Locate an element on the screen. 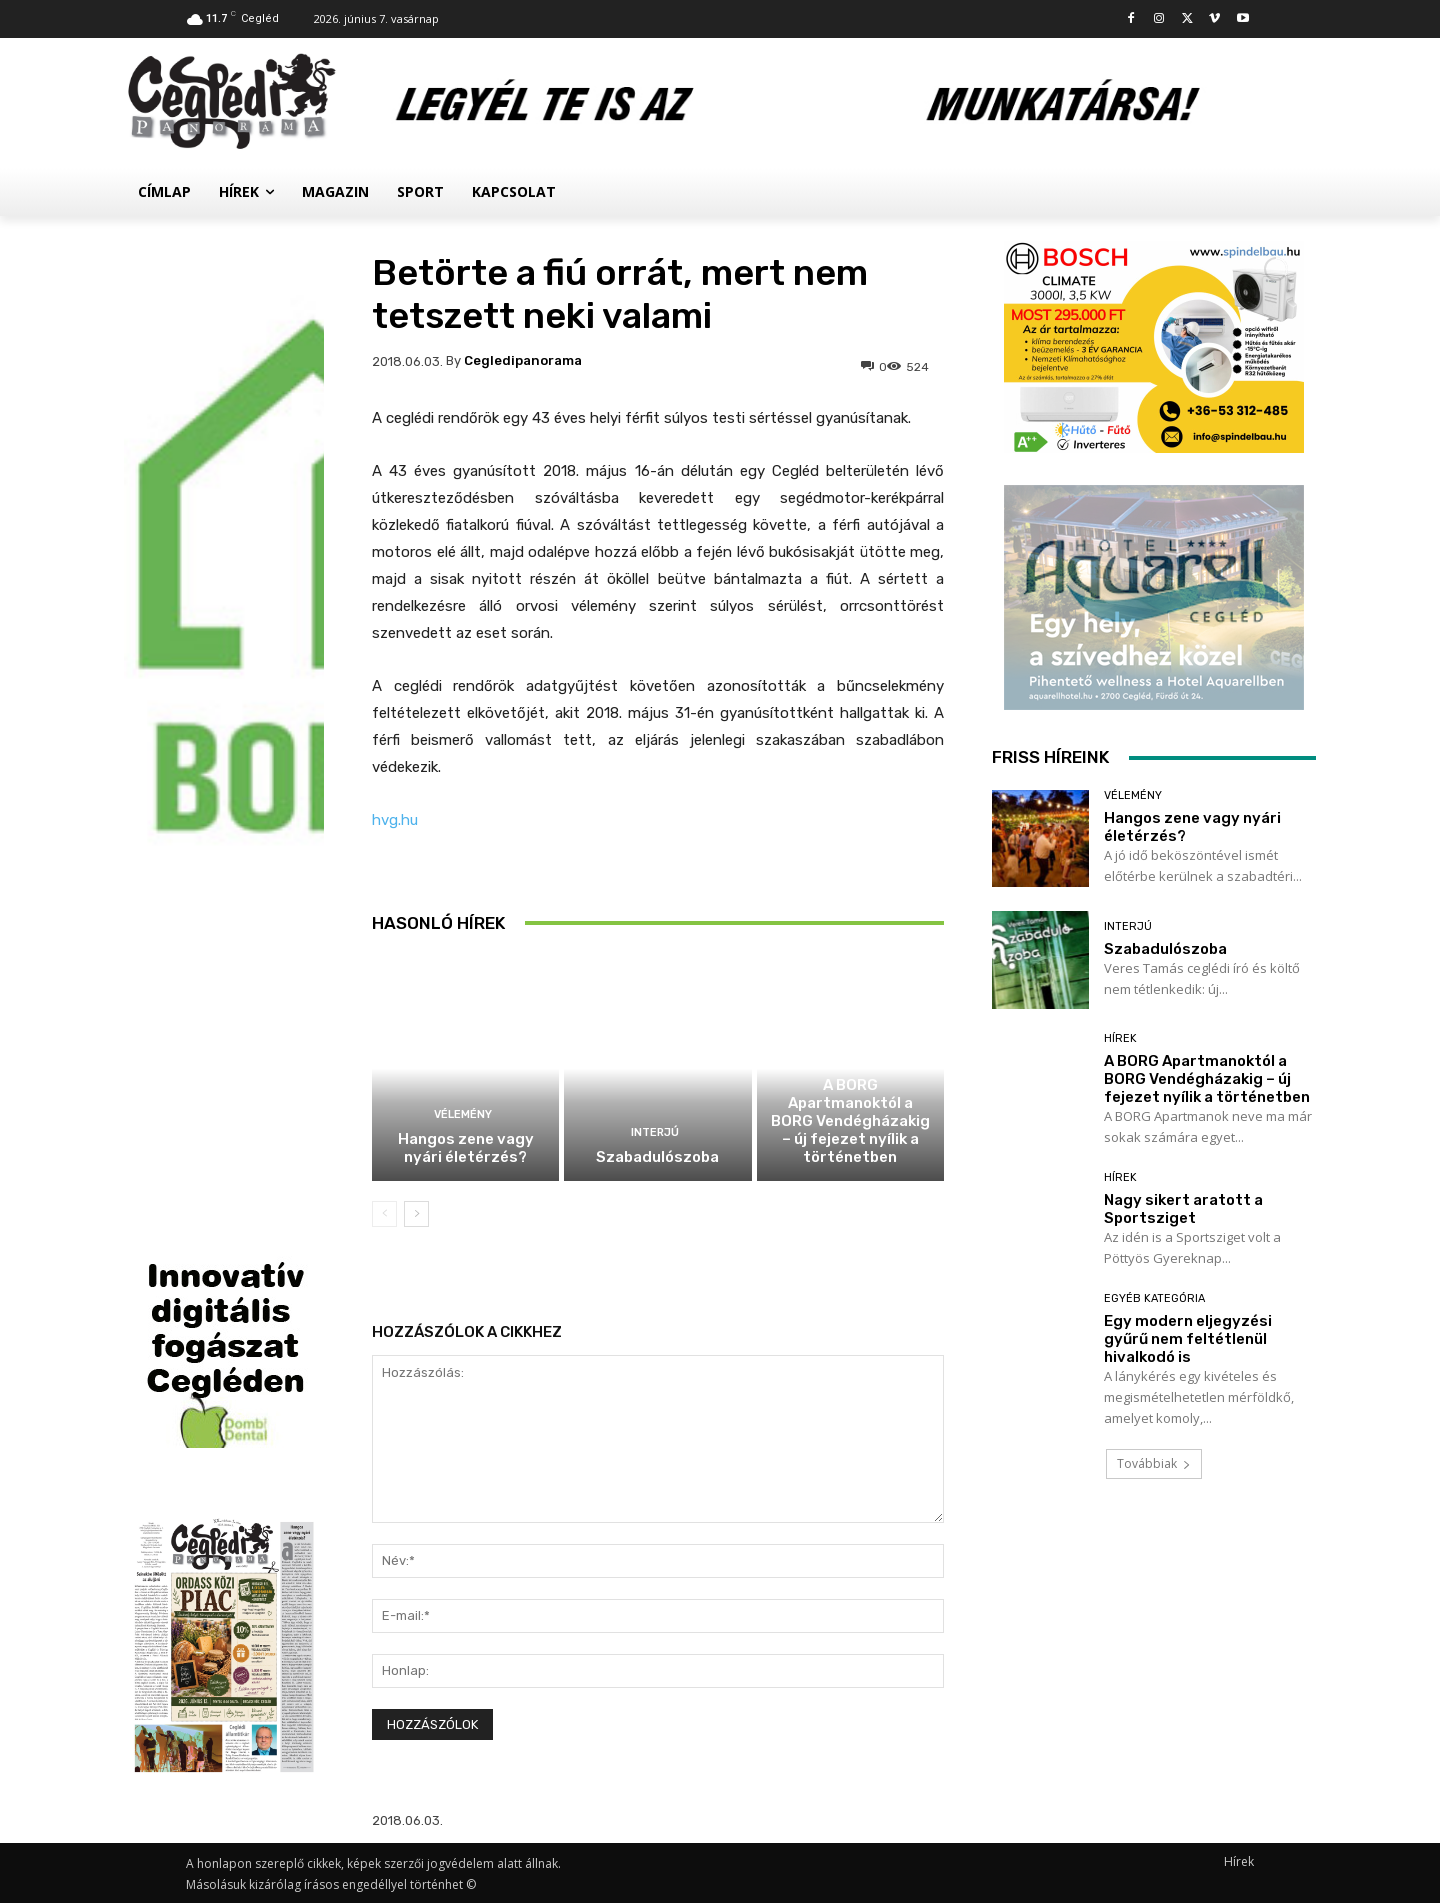 This screenshot has height=1903, width=1440. Hangos zene vagy nyári életérzés? is located at coordinates (466, 1148).